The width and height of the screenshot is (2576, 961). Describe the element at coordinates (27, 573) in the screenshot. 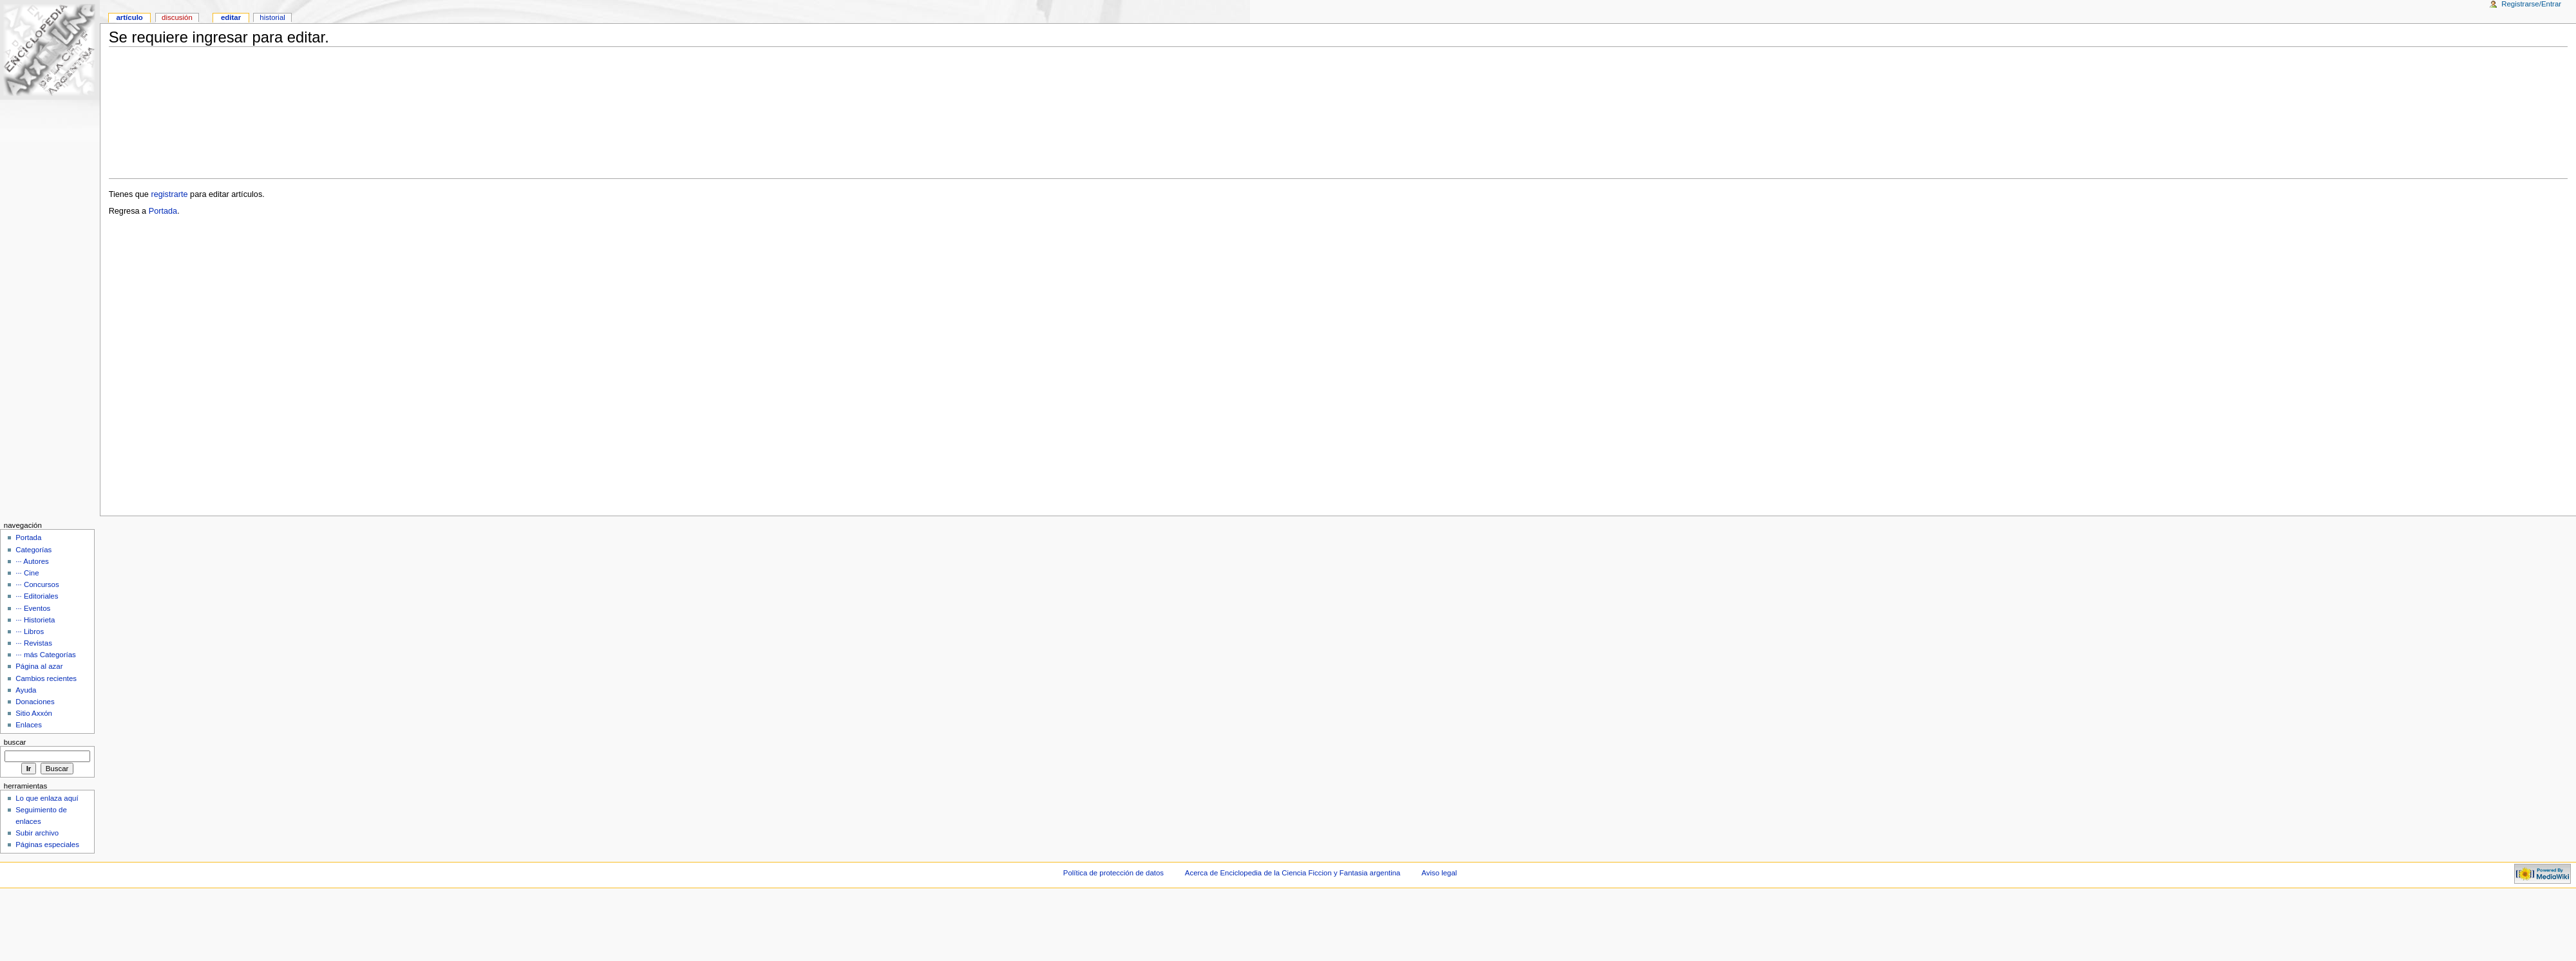

I see `··· Cine` at that location.